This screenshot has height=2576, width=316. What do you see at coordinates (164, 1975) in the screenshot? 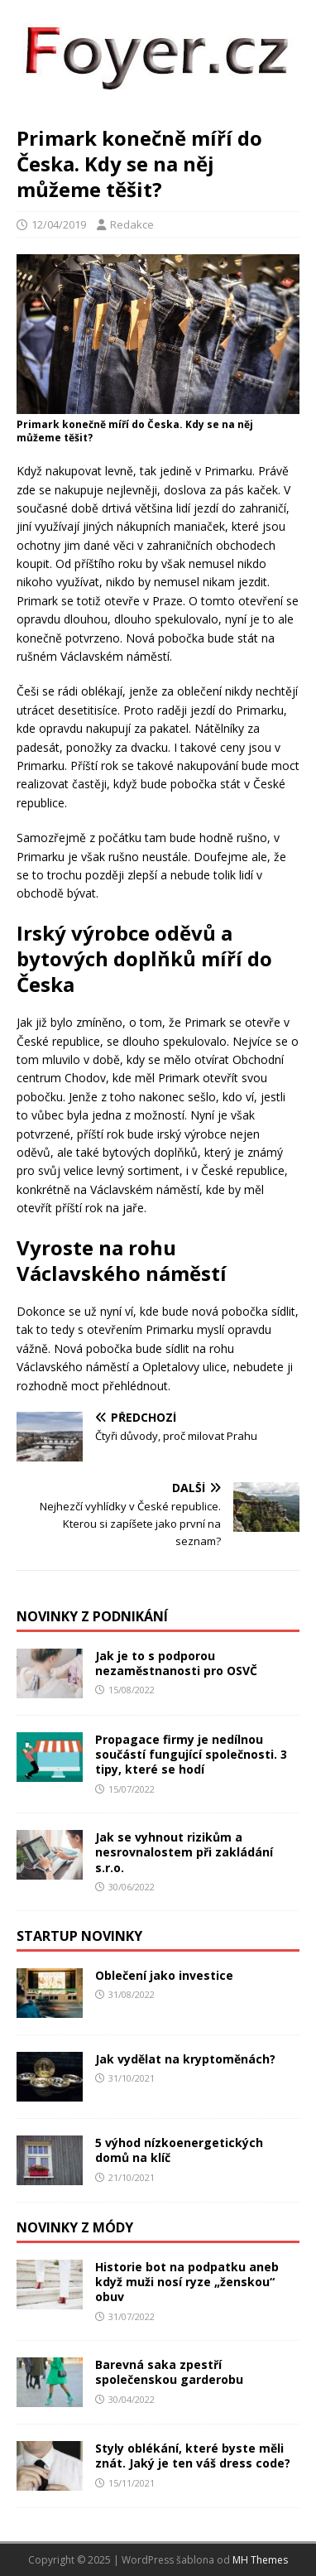
I see `Oblečení jako investice` at bounding box center [164, 1975].